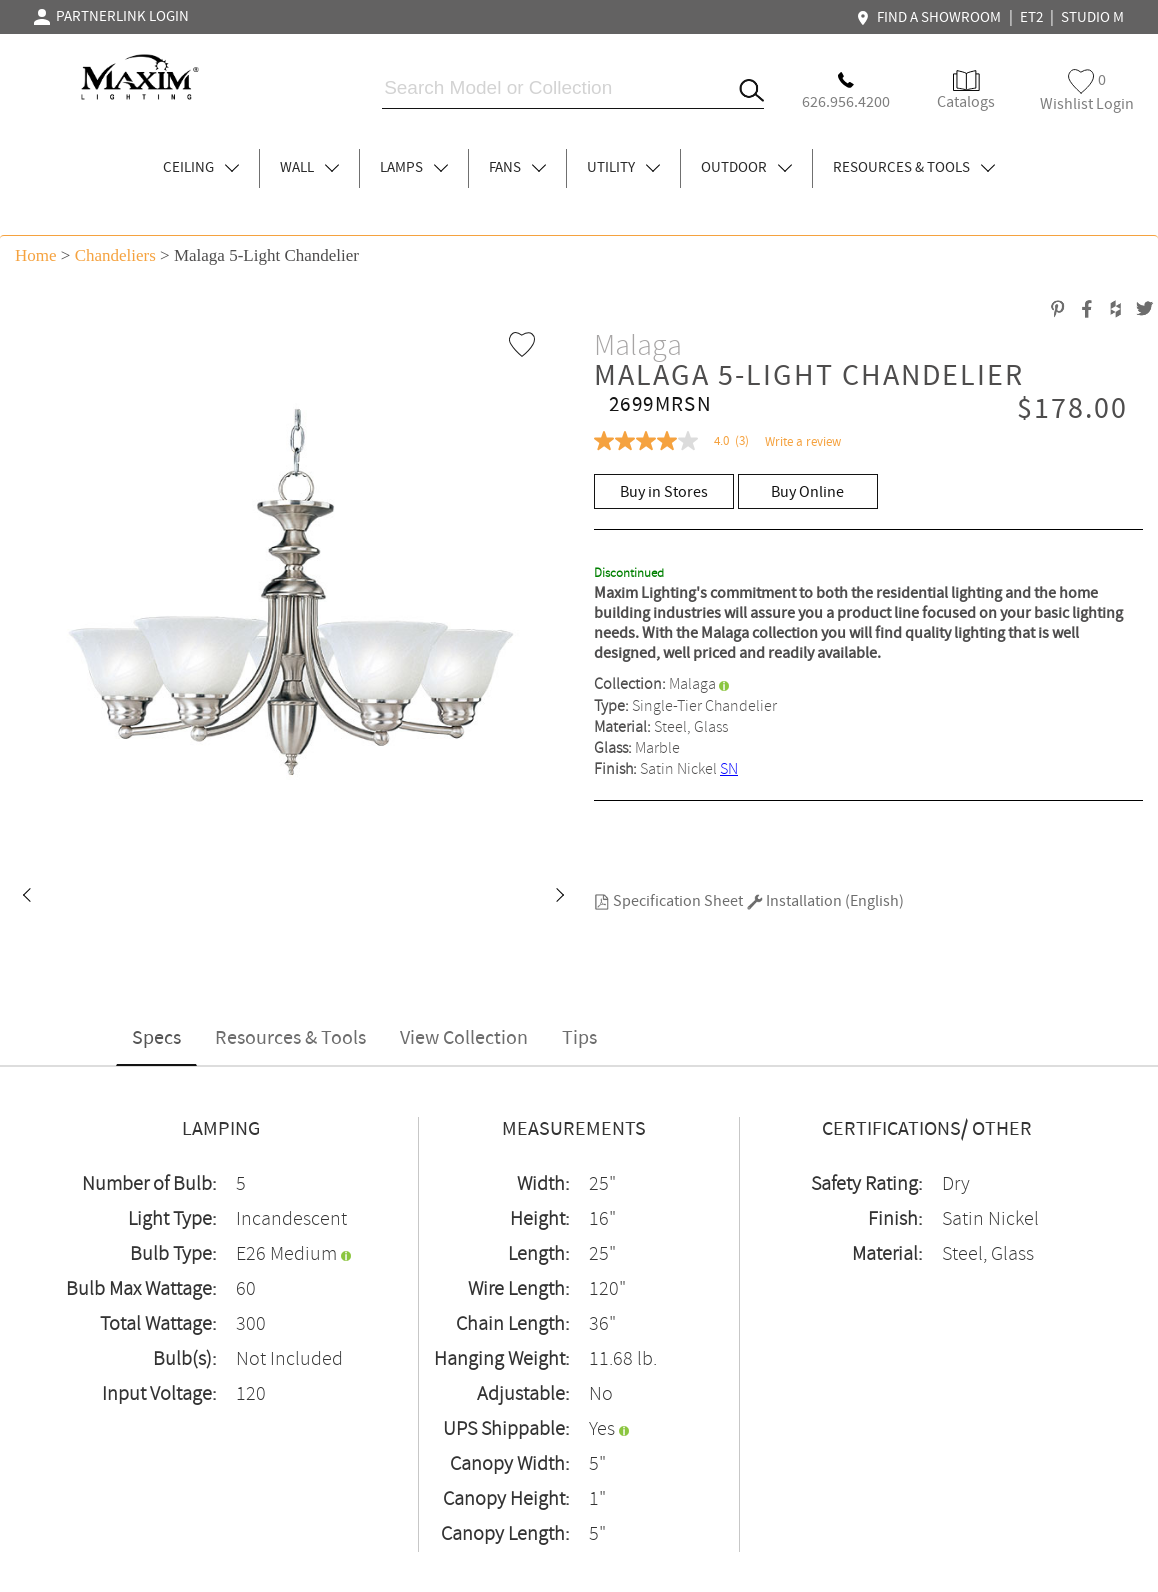 This screenshot has height=1592, width=1158. What do you see at coordinates (26, 897) in the screenshot?
I see `[button]` at bounding box center [26, 897].